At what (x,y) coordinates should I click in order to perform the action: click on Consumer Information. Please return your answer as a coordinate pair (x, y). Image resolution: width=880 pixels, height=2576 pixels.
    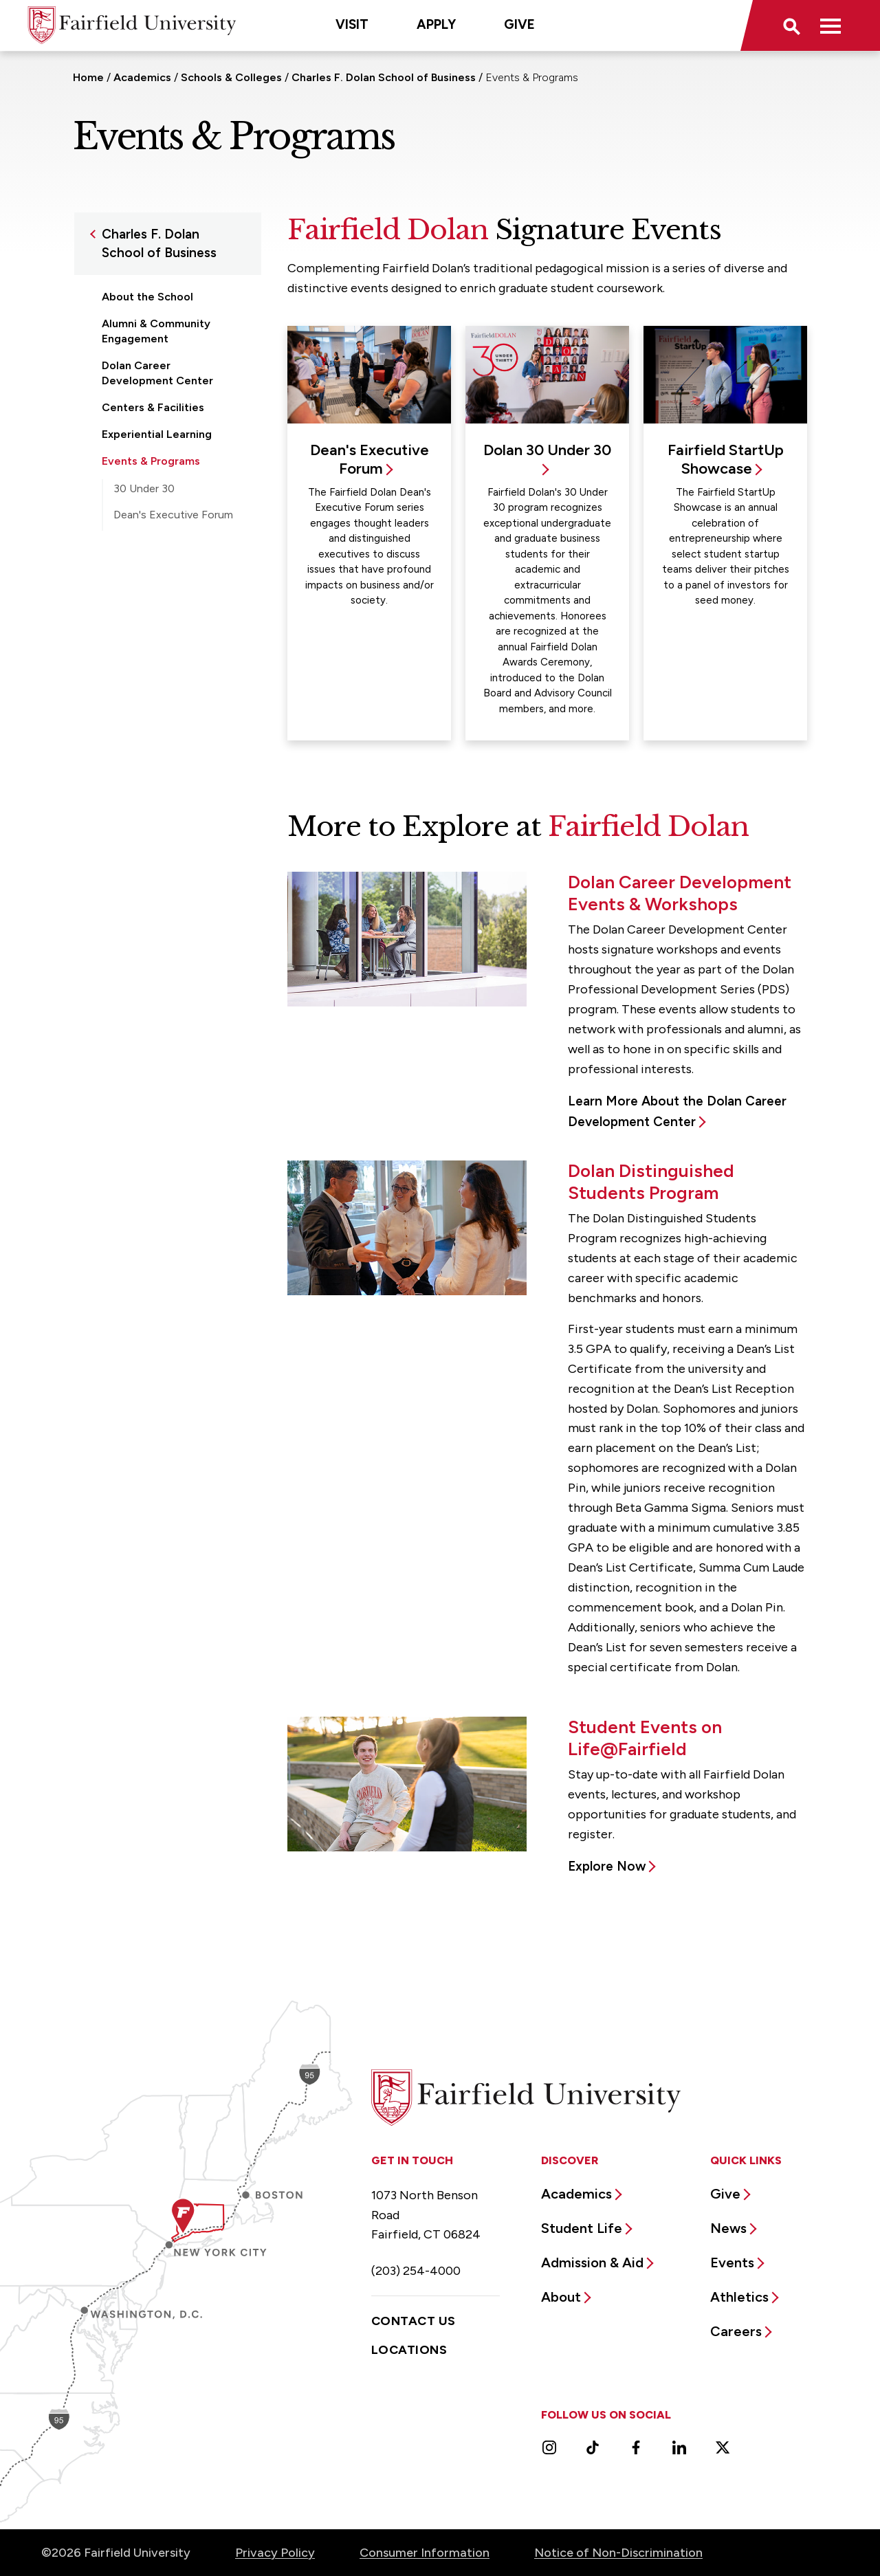
    Looking at the image, I should click on (425, 2552).